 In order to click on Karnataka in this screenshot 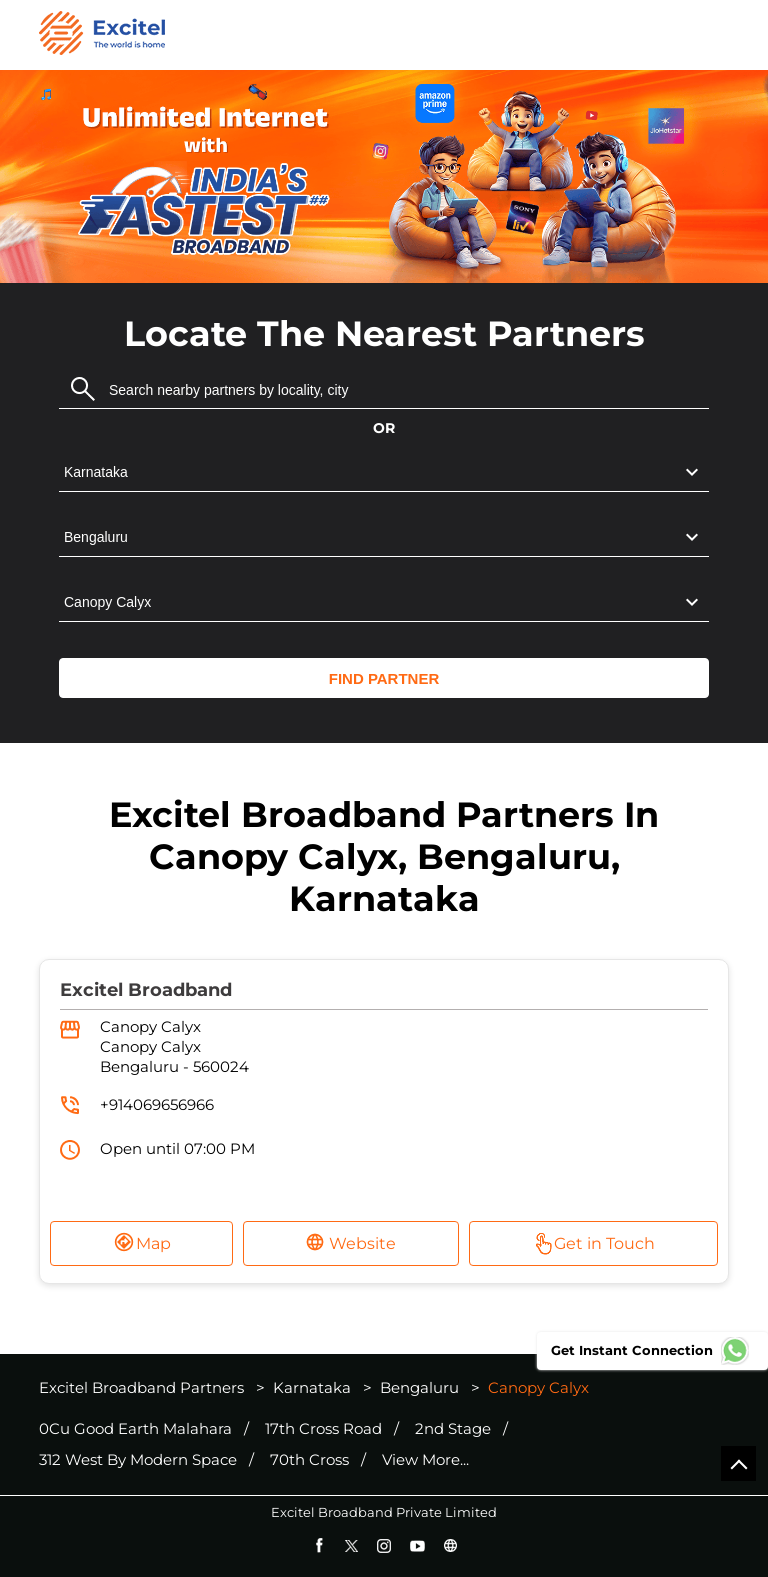, I will do `click(312, 1387)`.